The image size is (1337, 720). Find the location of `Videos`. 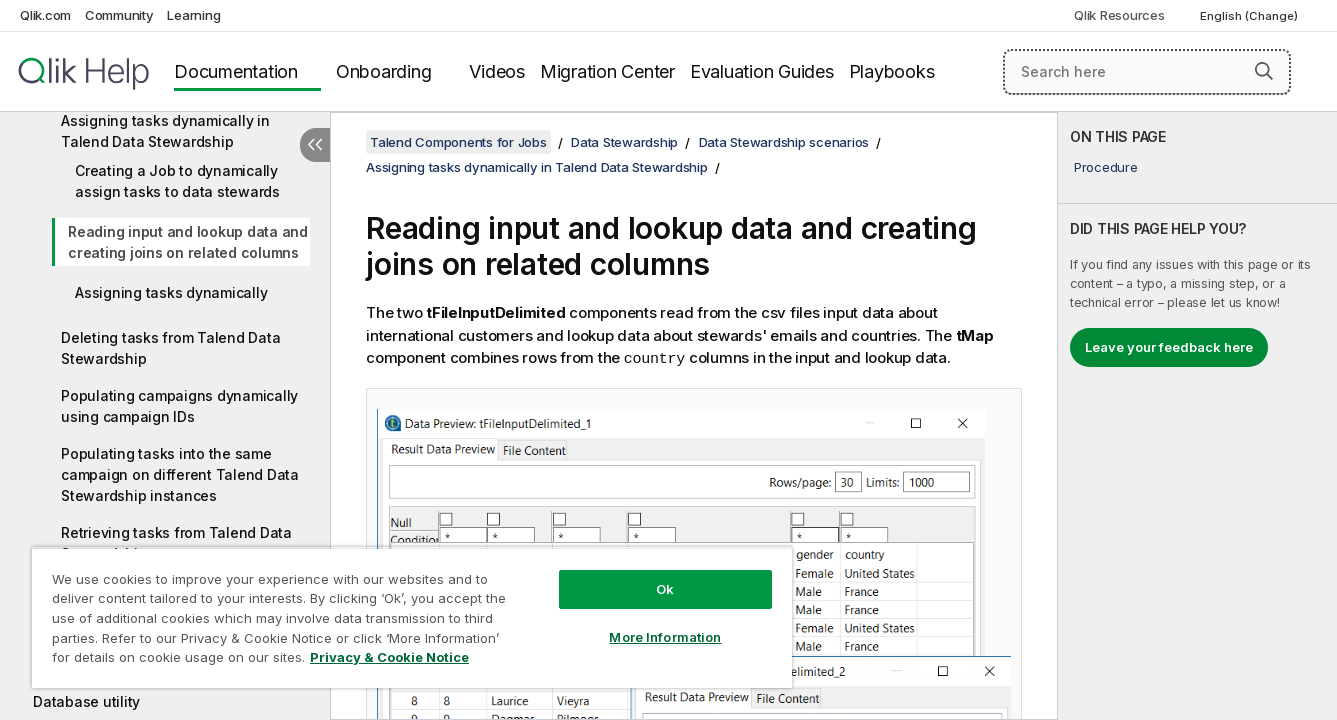

Videos is located at coordinates (497, 71).